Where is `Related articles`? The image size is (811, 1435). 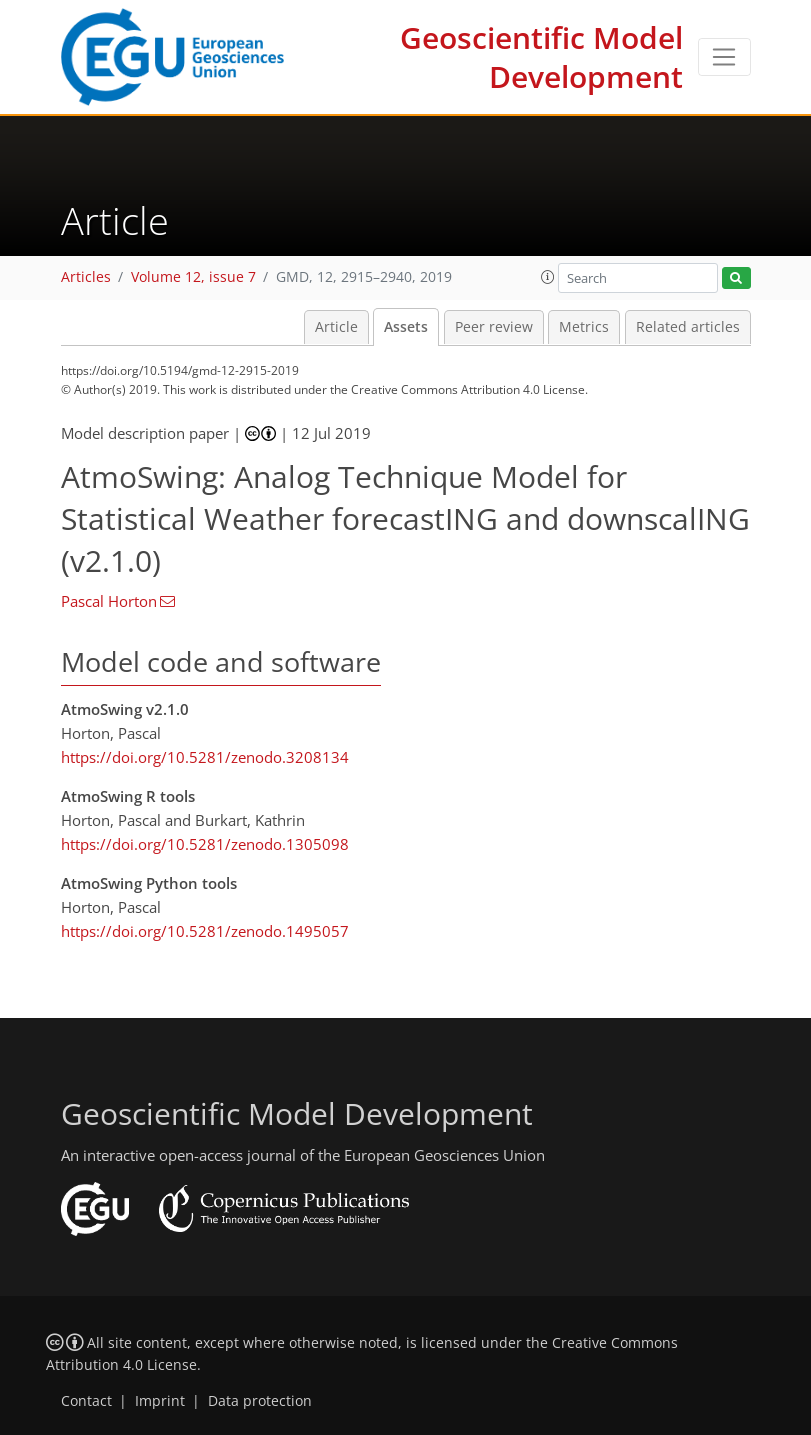 Related articles is located at coordinates (688, 327).